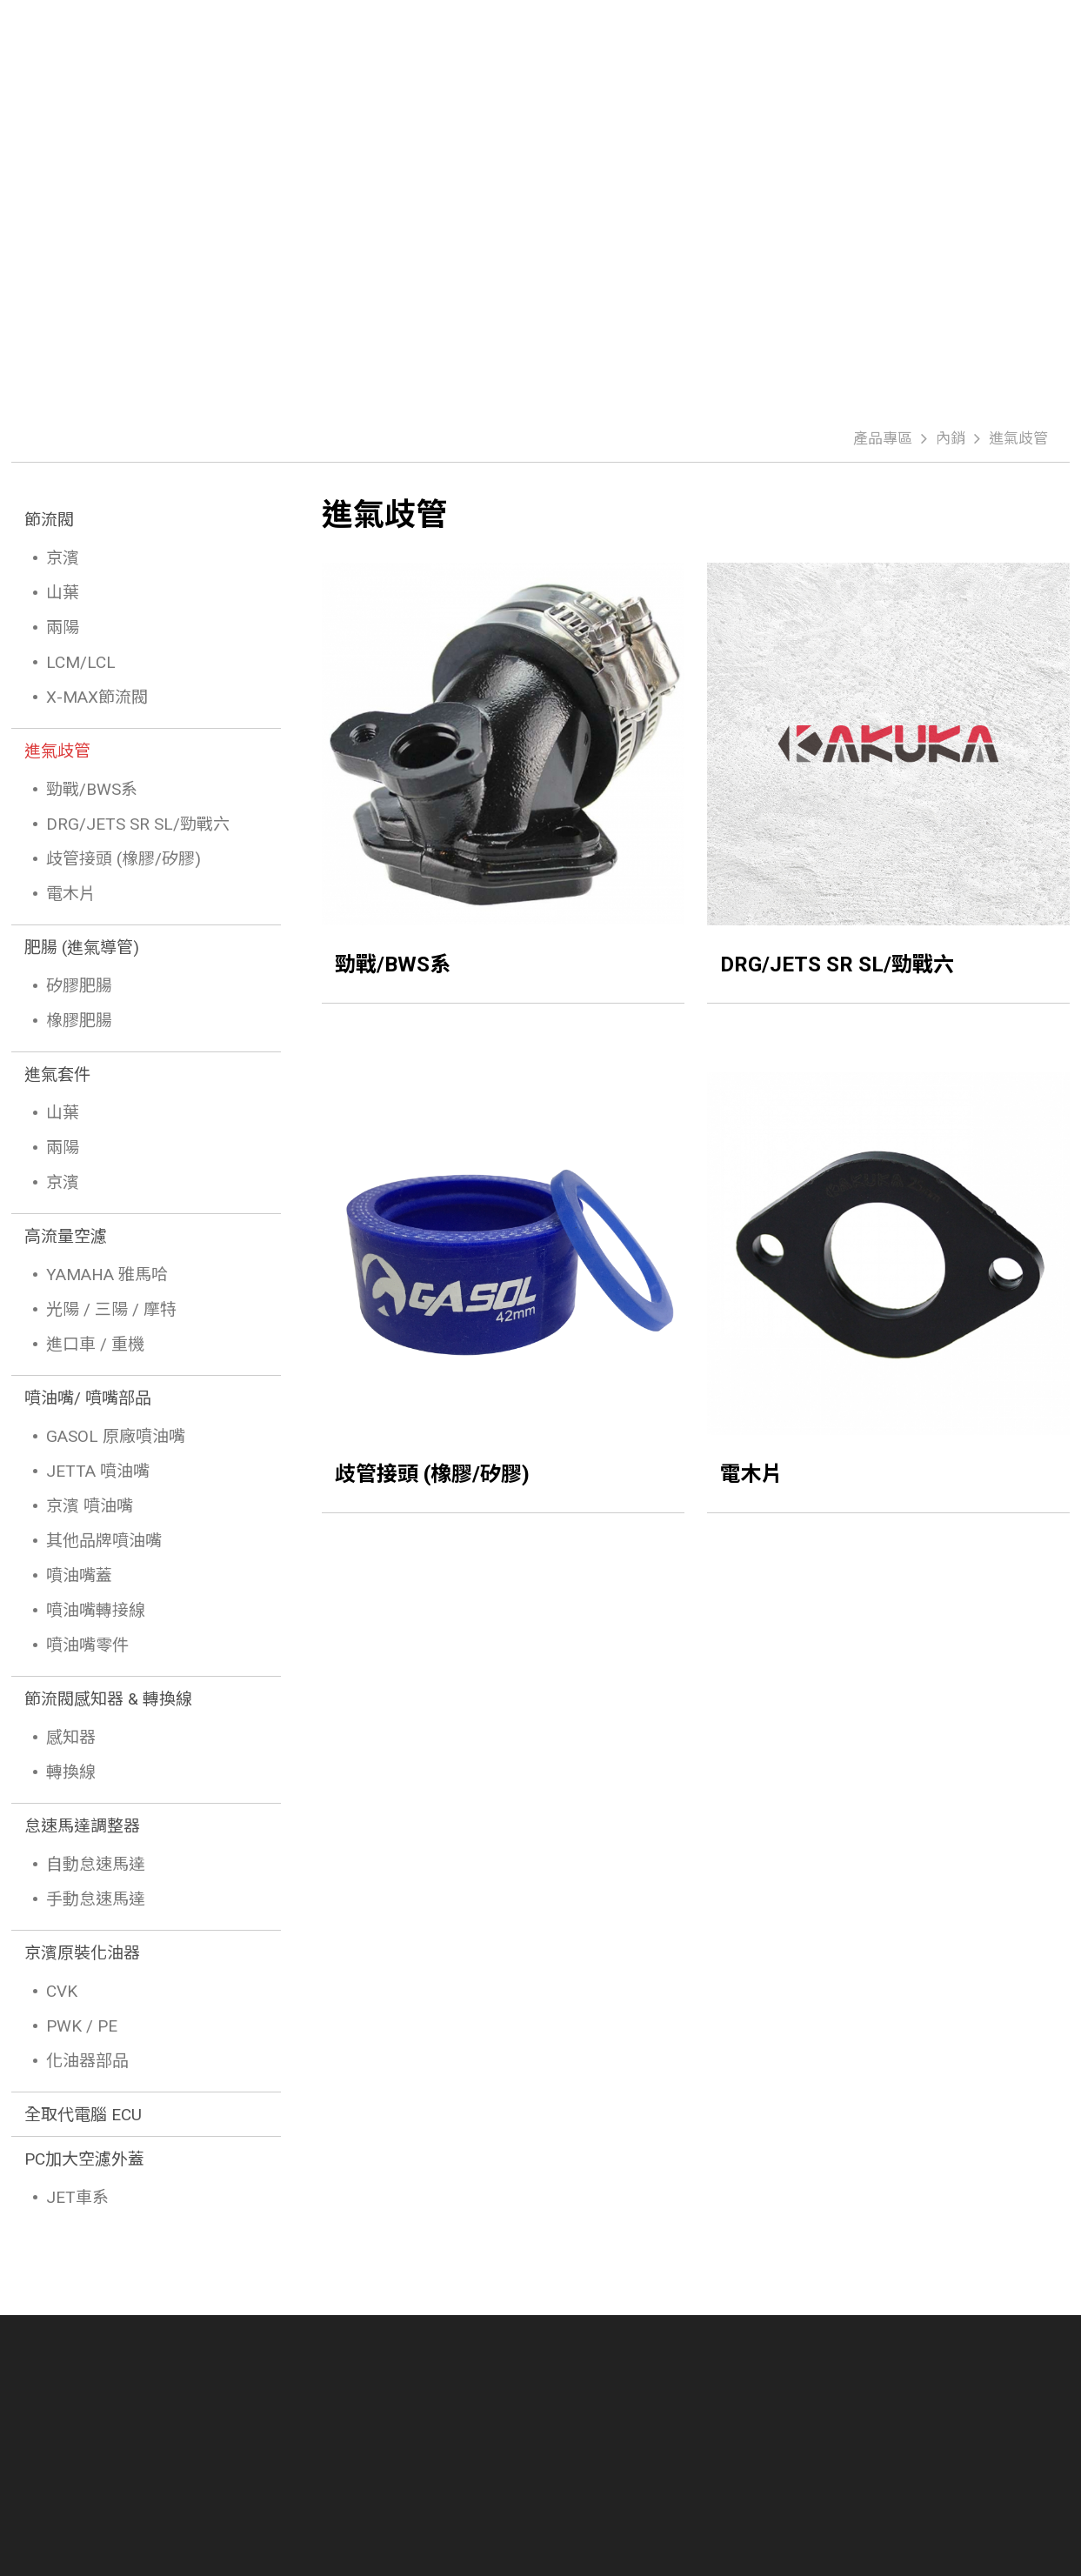 The height and width of the screenshot is (2576, 1081). I want to click on PC加大空濾外蓋, so click(84, 2159).